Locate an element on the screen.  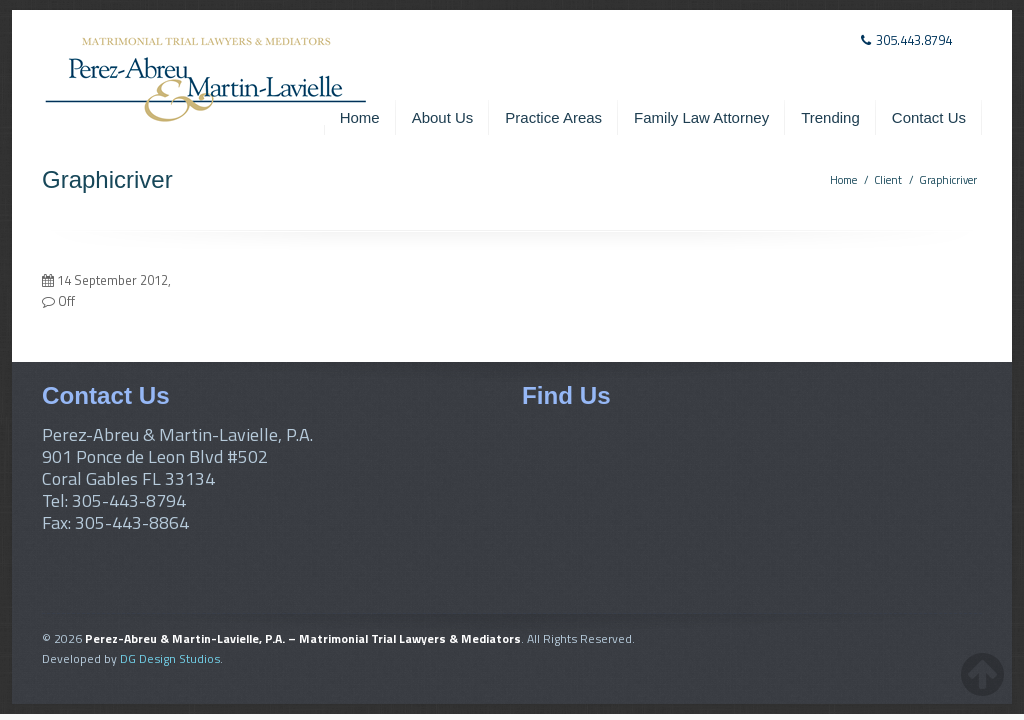
Client is located at coordinates (888, 180).